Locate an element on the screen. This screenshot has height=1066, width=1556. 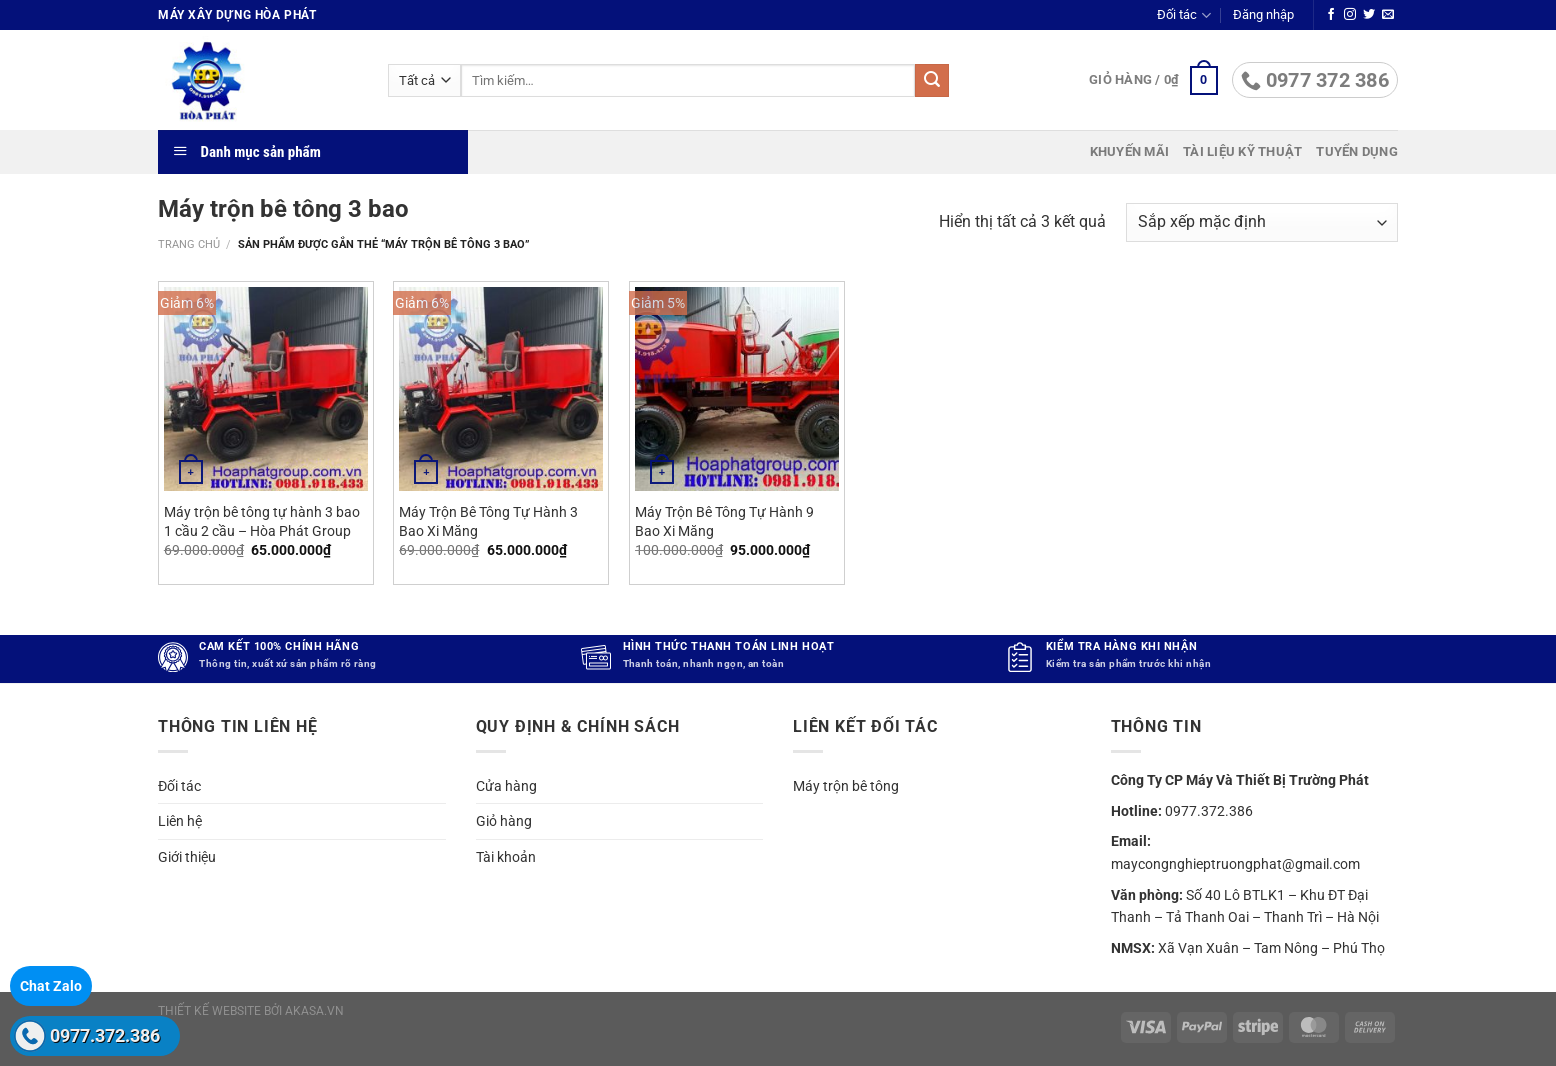
[Gửi email cho chúng tôi] is located at coordinates (1388, 15).